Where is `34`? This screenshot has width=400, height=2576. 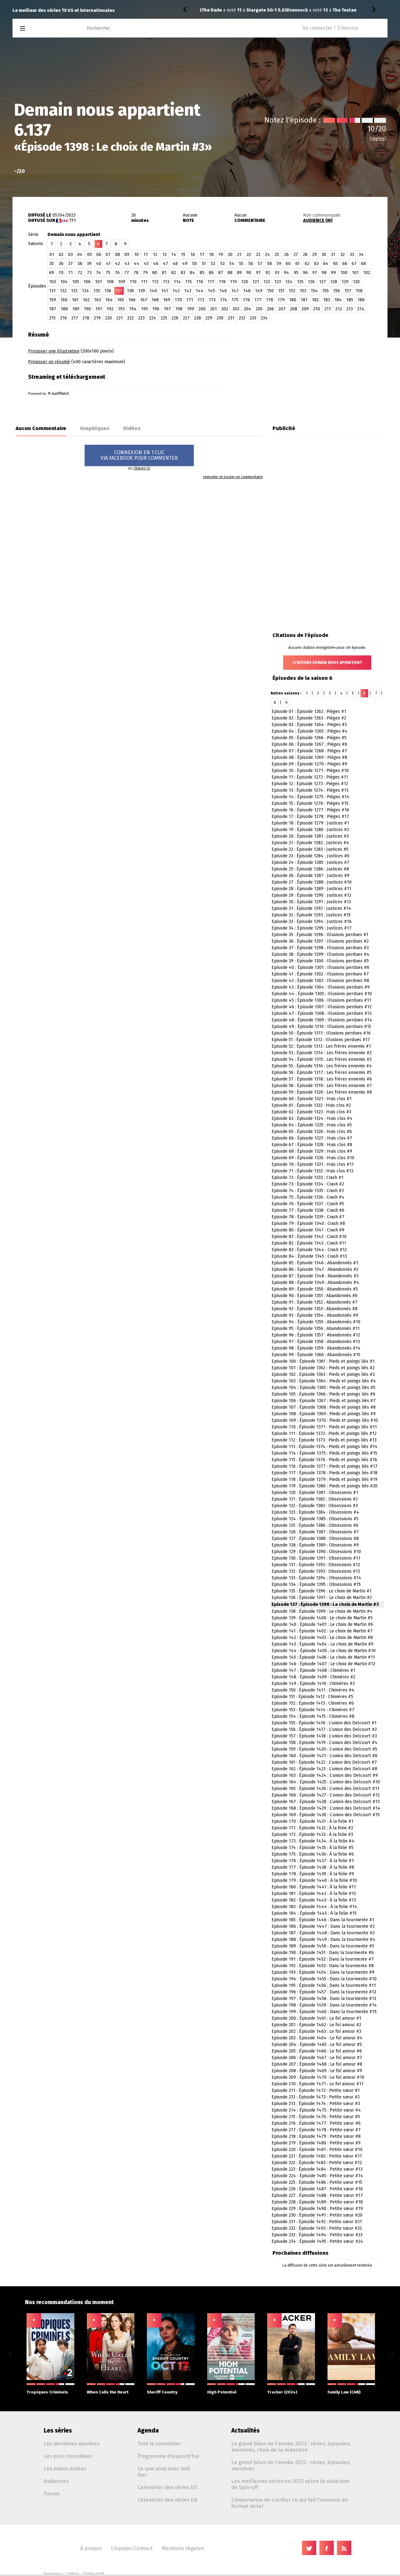
34 is located at coordinates (361, 254).